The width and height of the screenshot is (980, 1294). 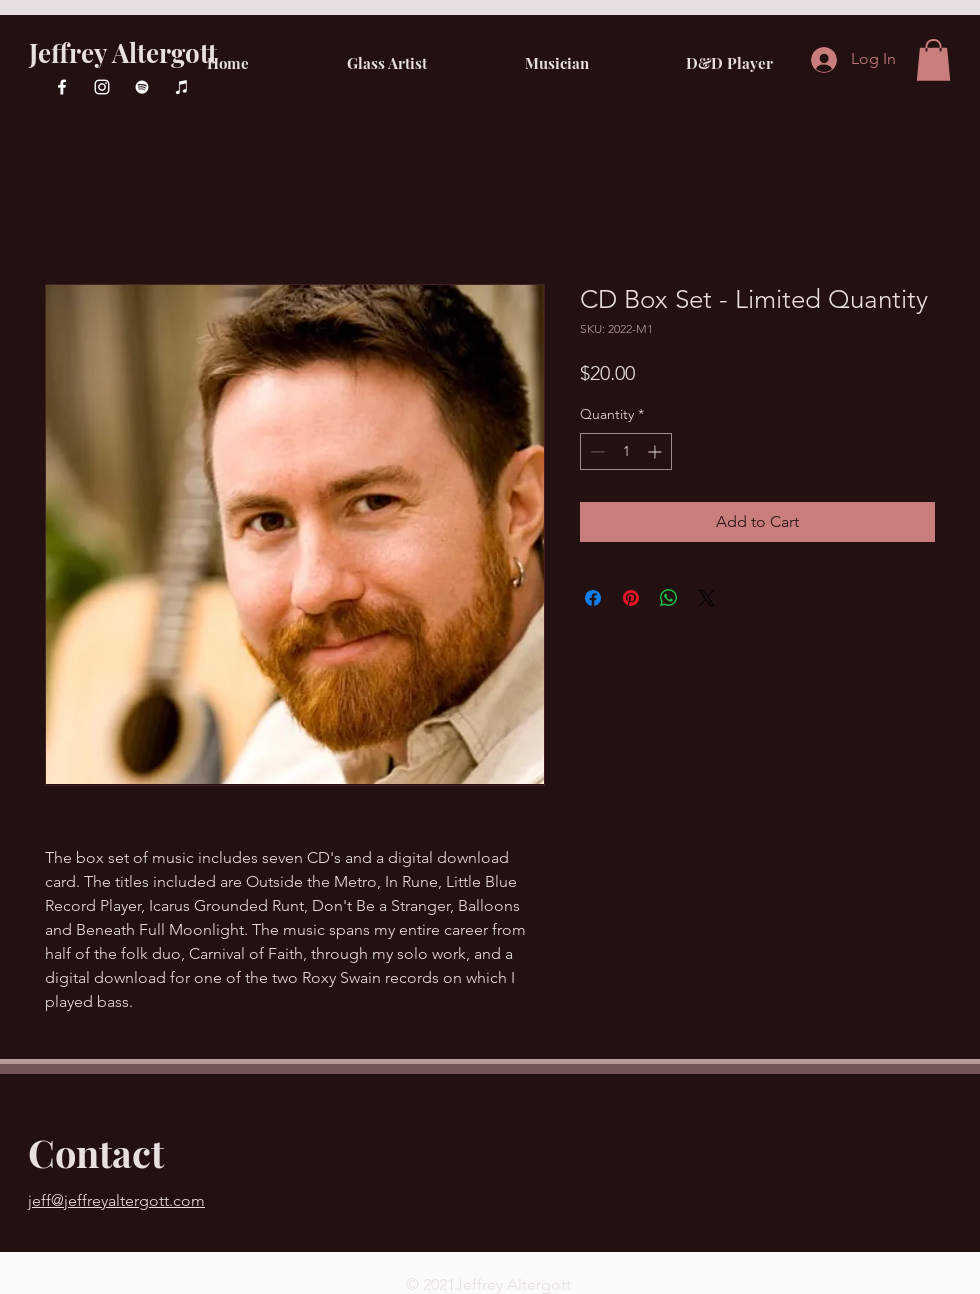 What do you see at coordinates (142, 87) in the screenshot?
I see `[Spotify]` at bounding box center [142, 87].